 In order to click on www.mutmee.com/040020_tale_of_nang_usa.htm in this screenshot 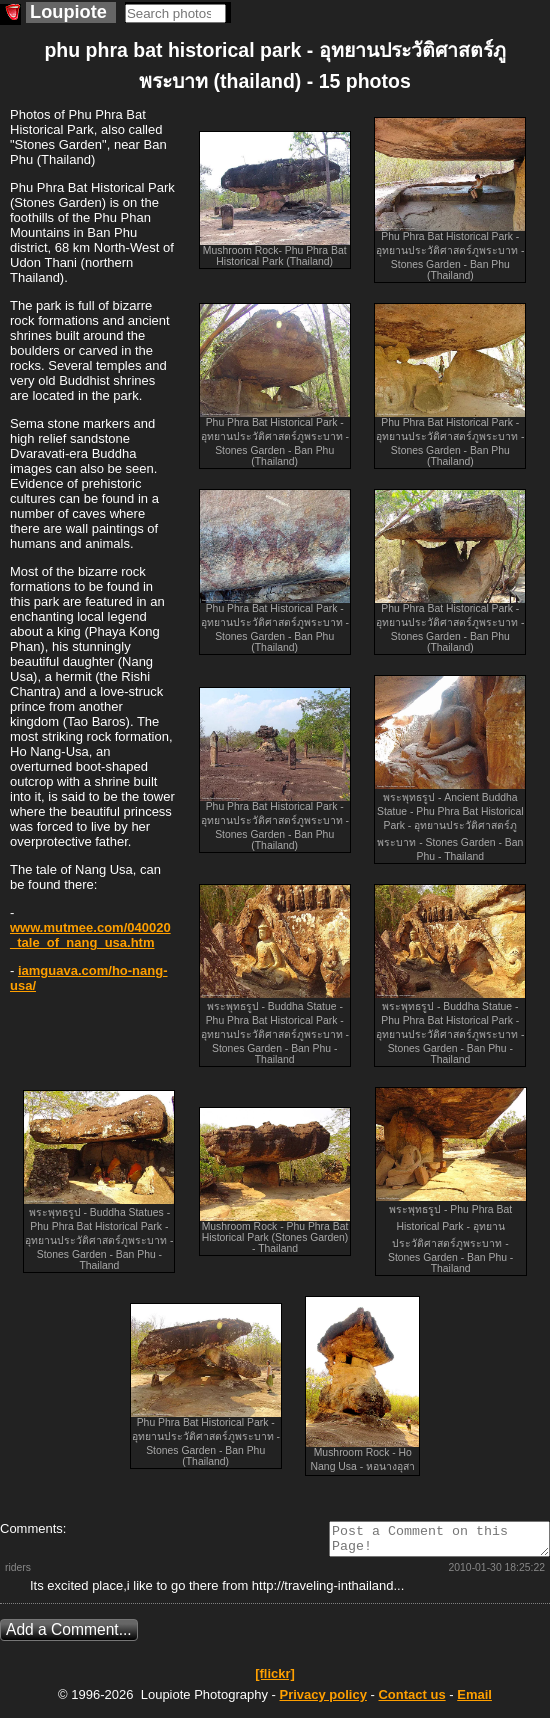, I will do `click(90, 935)`.